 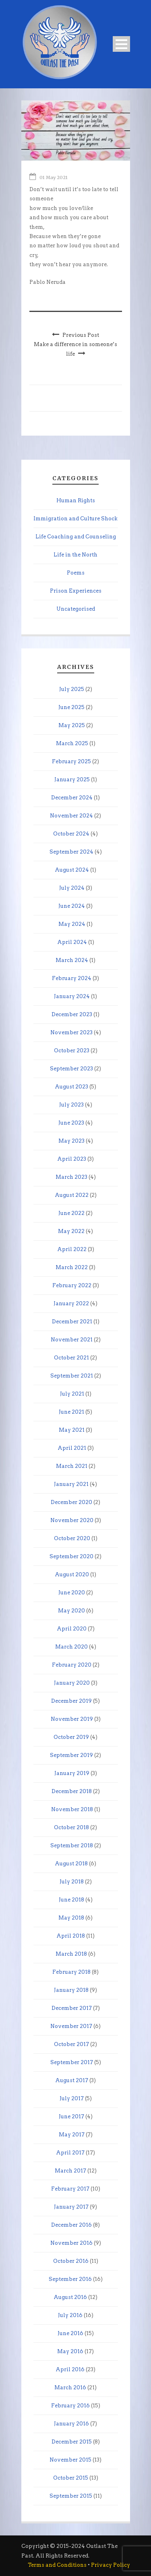 What do you see at coordinates (71, 1231) in the screenshot?
I see `May 2022` at bounding box center [71, 1231].